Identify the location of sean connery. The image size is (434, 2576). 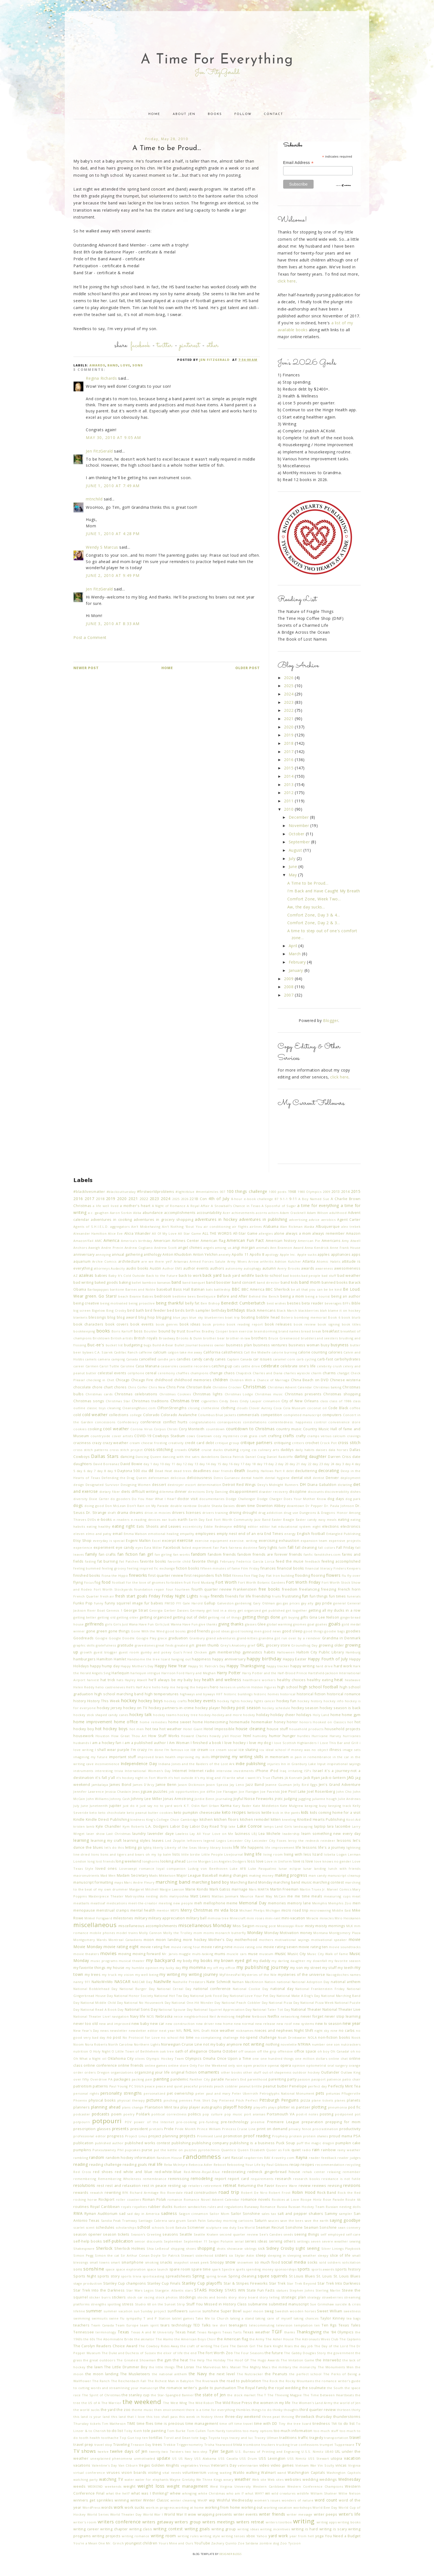
(349, 2227).